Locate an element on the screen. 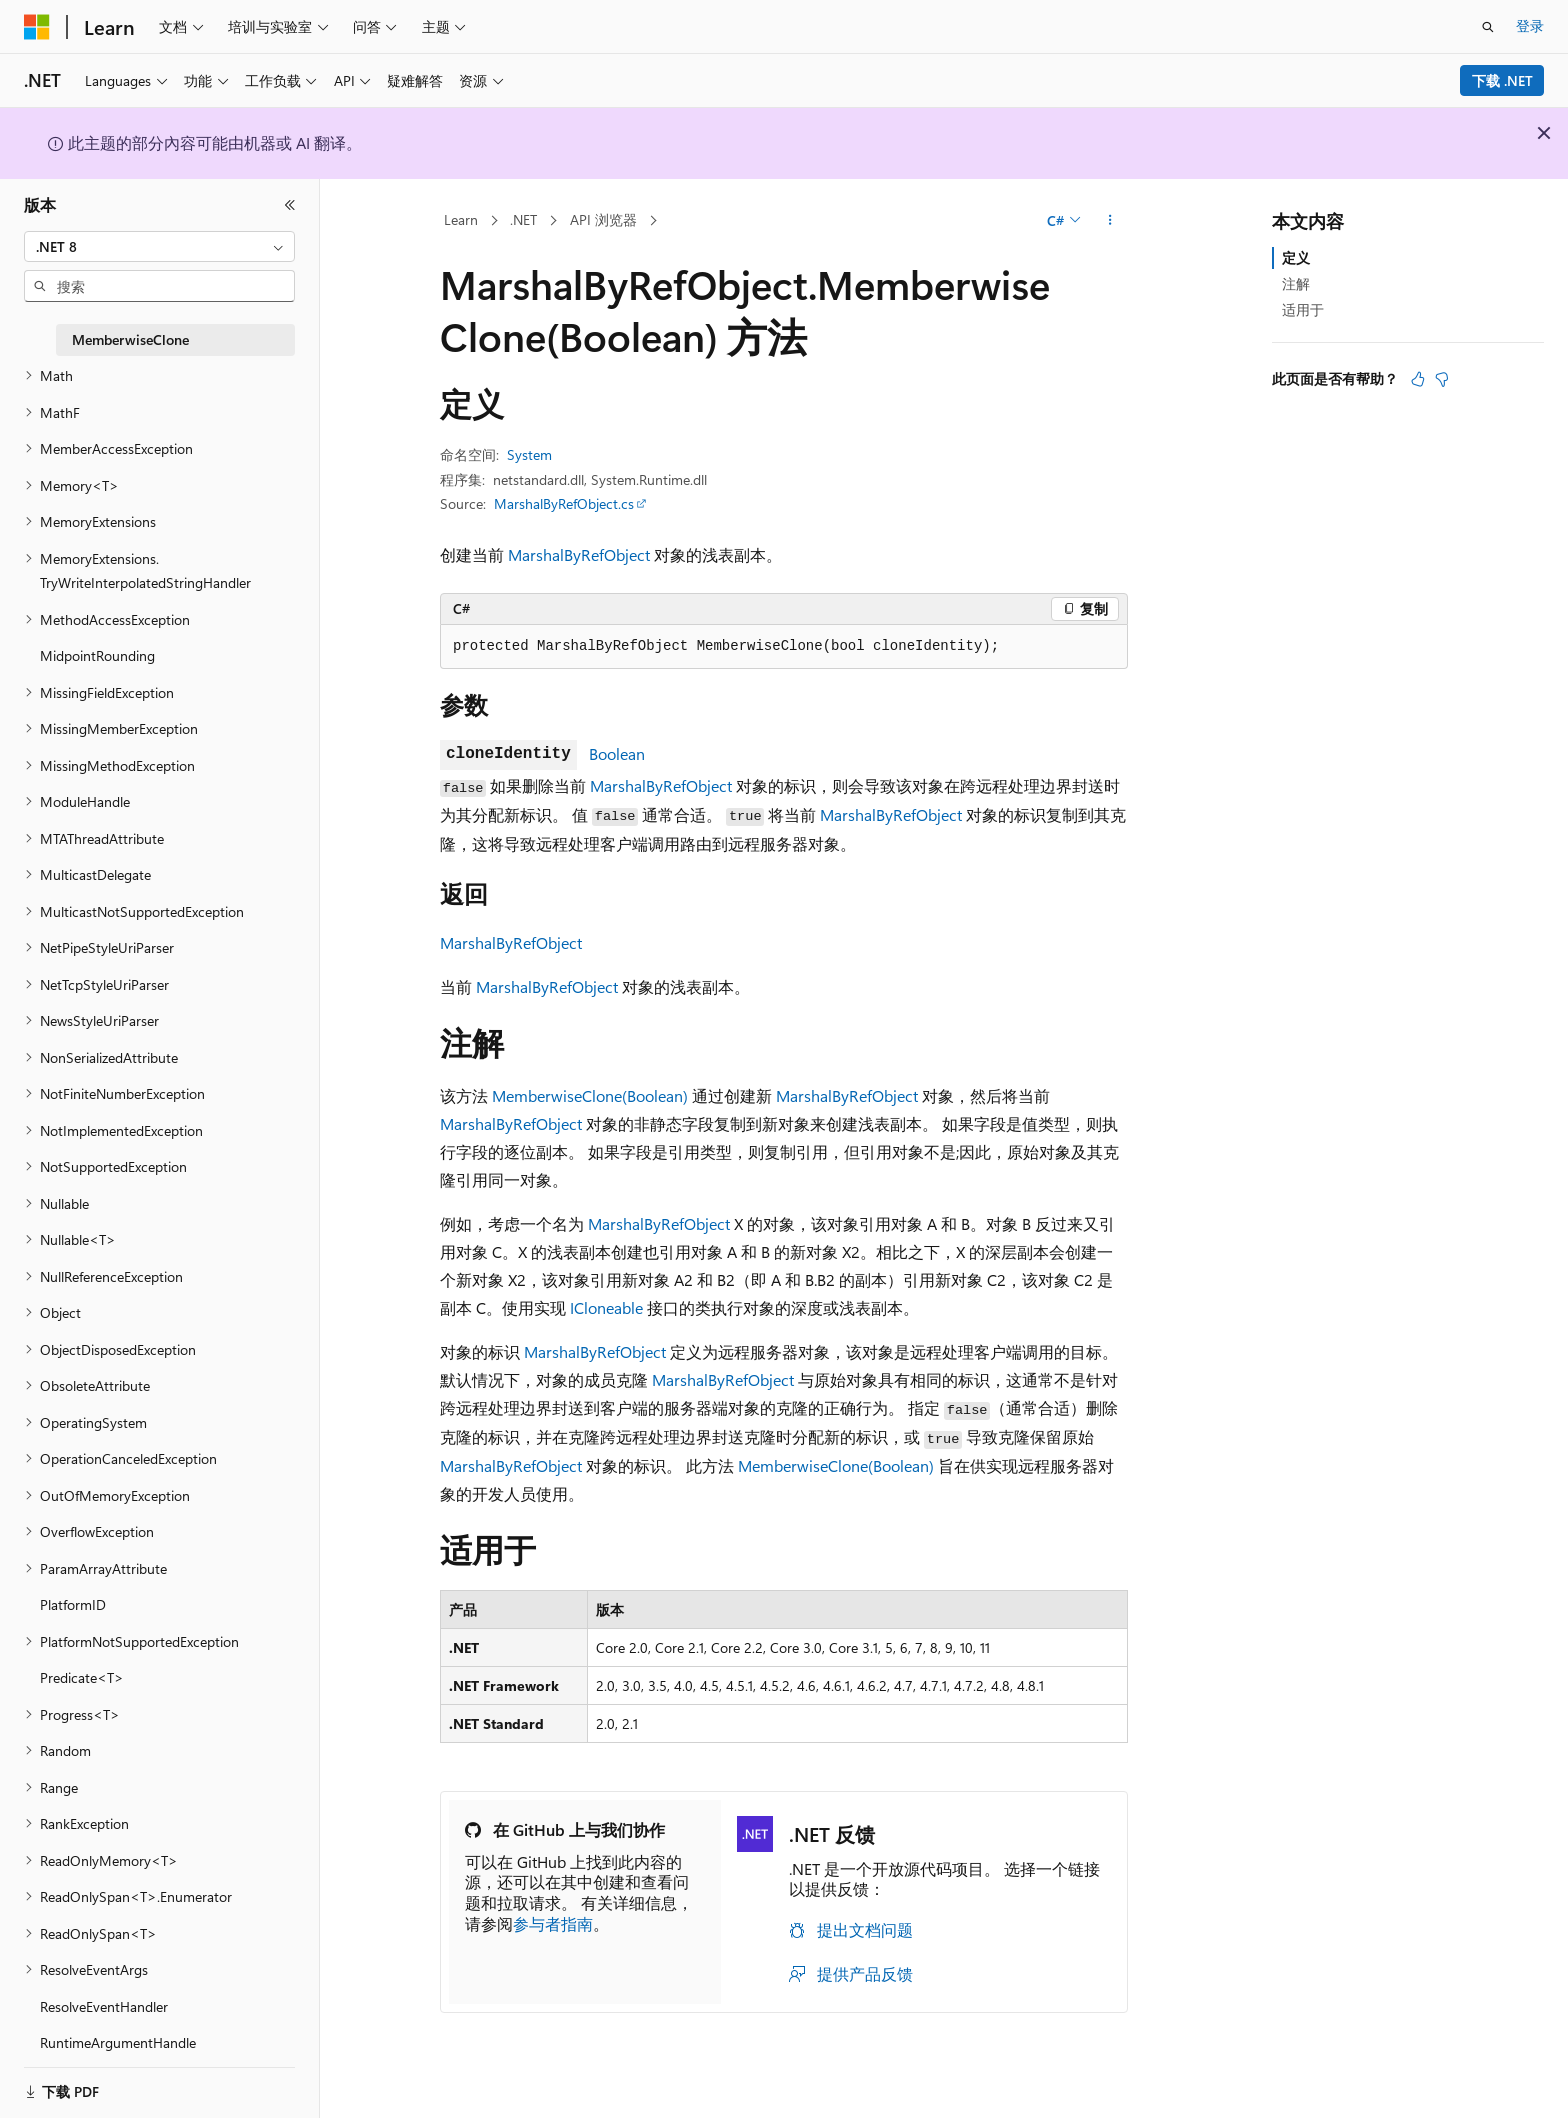 The height and width of the screenshot is (2118, 1568). [更多操作] is located at coordinates (1110, 221).